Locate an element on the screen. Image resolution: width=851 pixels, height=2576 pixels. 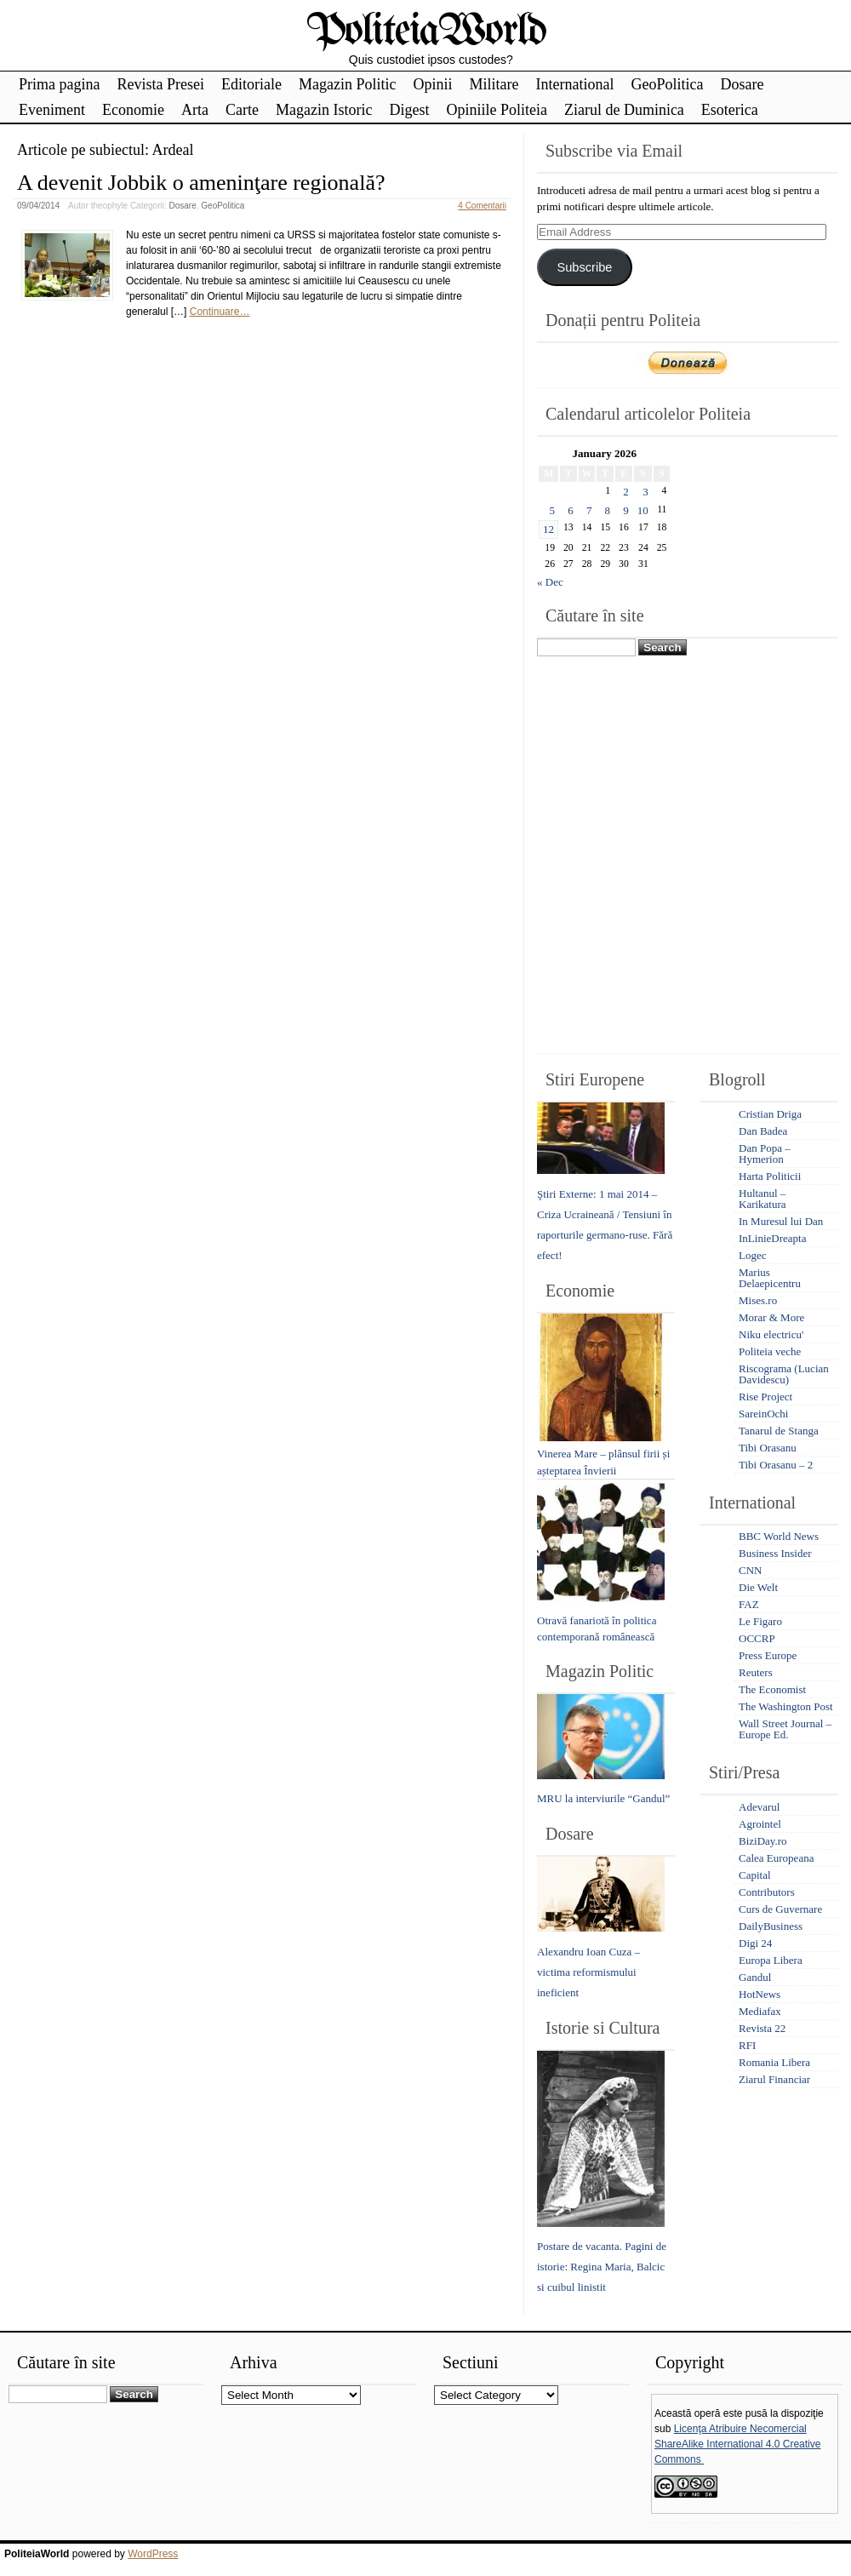
Editoriale is located at coordinates (251, 84).